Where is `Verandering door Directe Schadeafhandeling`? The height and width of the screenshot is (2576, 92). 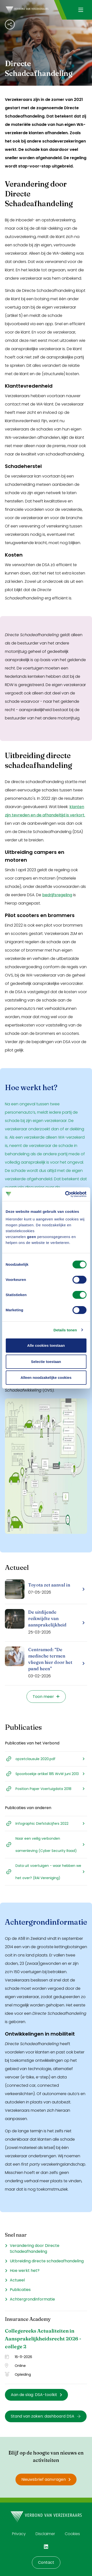 Verandering door Directe Schadeafhandeling is located at coordinates (34, 2248).